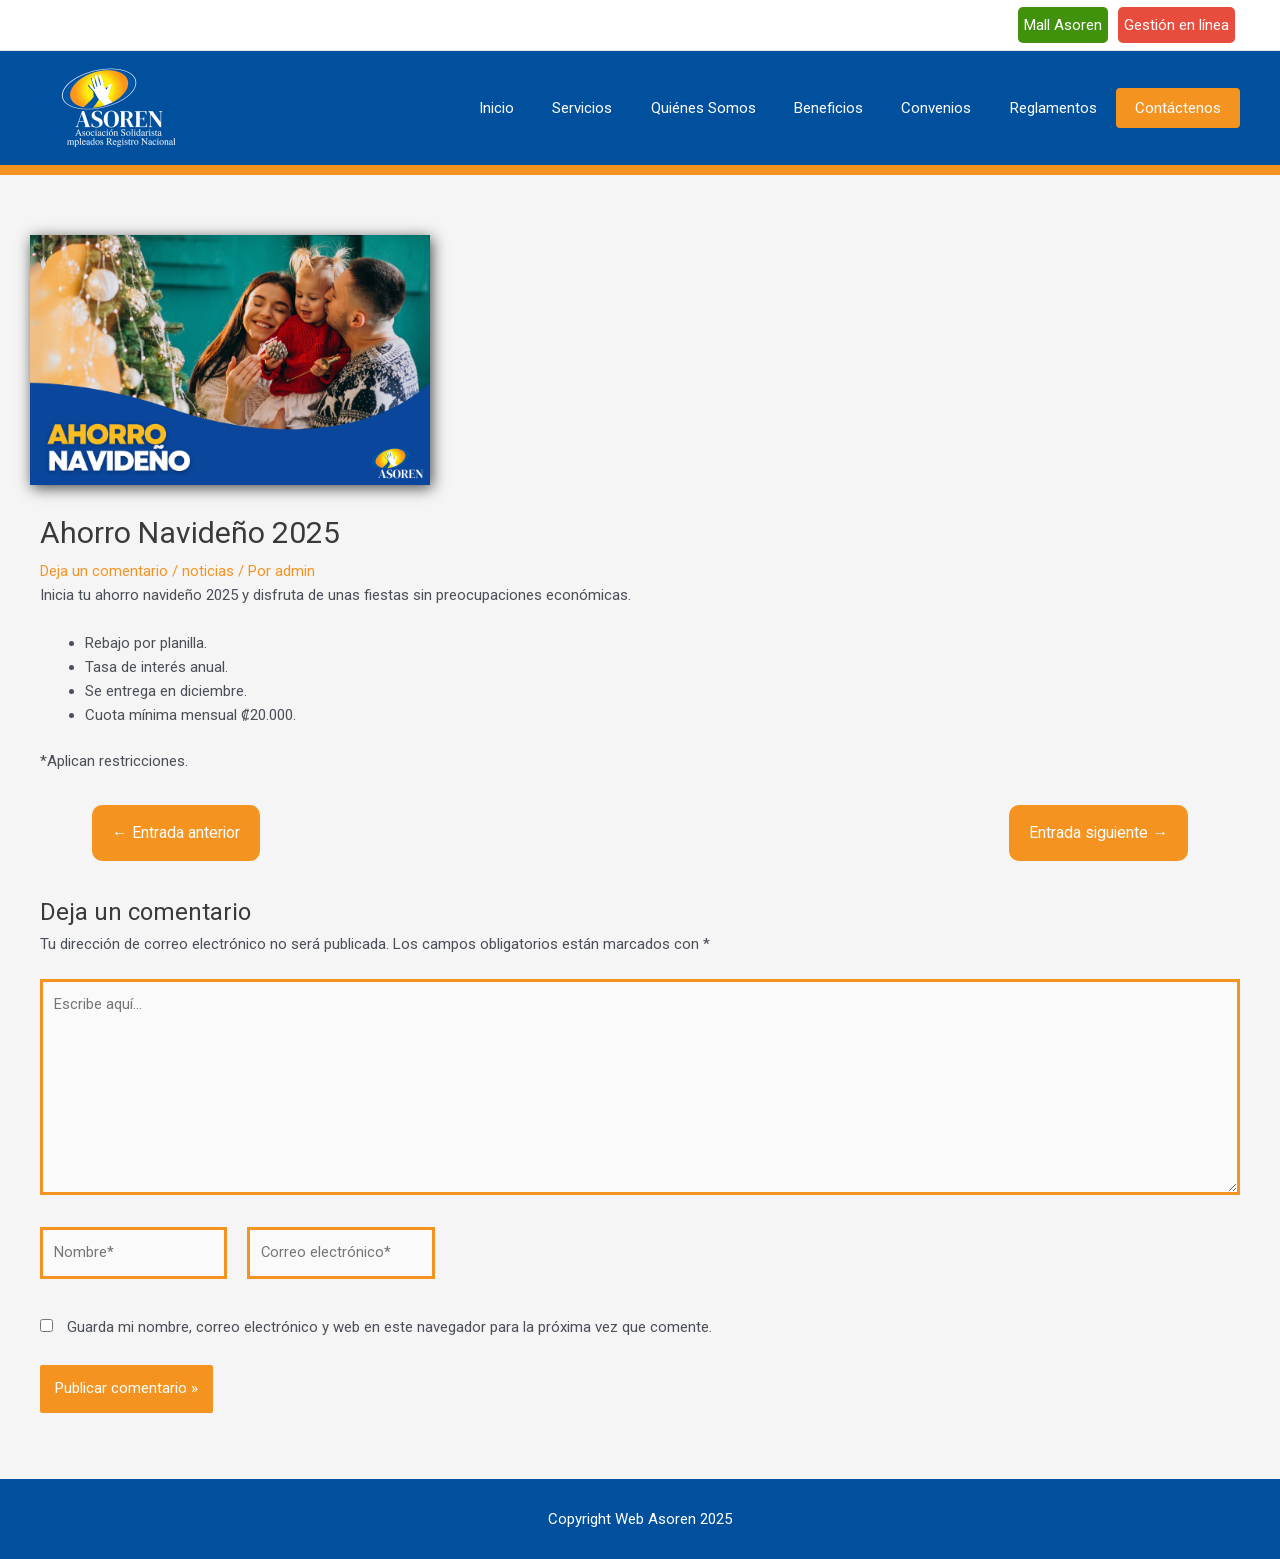  What do you see at coordinates (1176, 25) in the screenshot?
I see `Gestión en línea` at bounding box center [1176, 25].